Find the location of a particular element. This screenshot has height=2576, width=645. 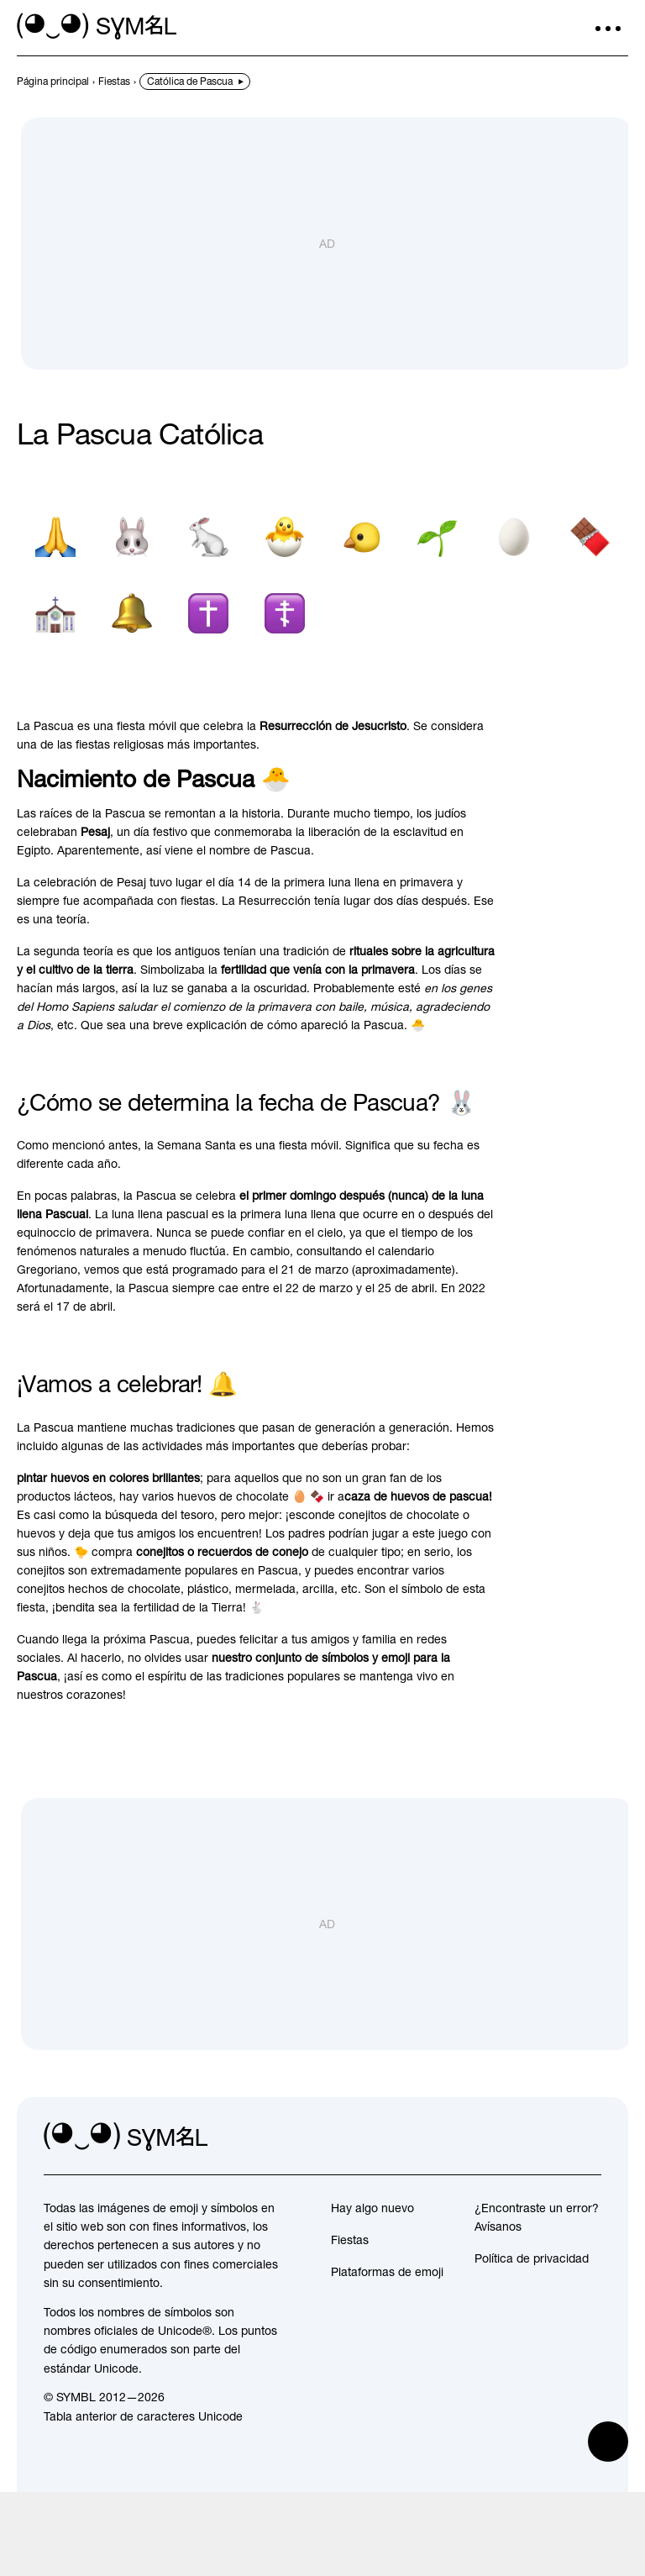

[Iglesia] is located at coordinates (55, 625).